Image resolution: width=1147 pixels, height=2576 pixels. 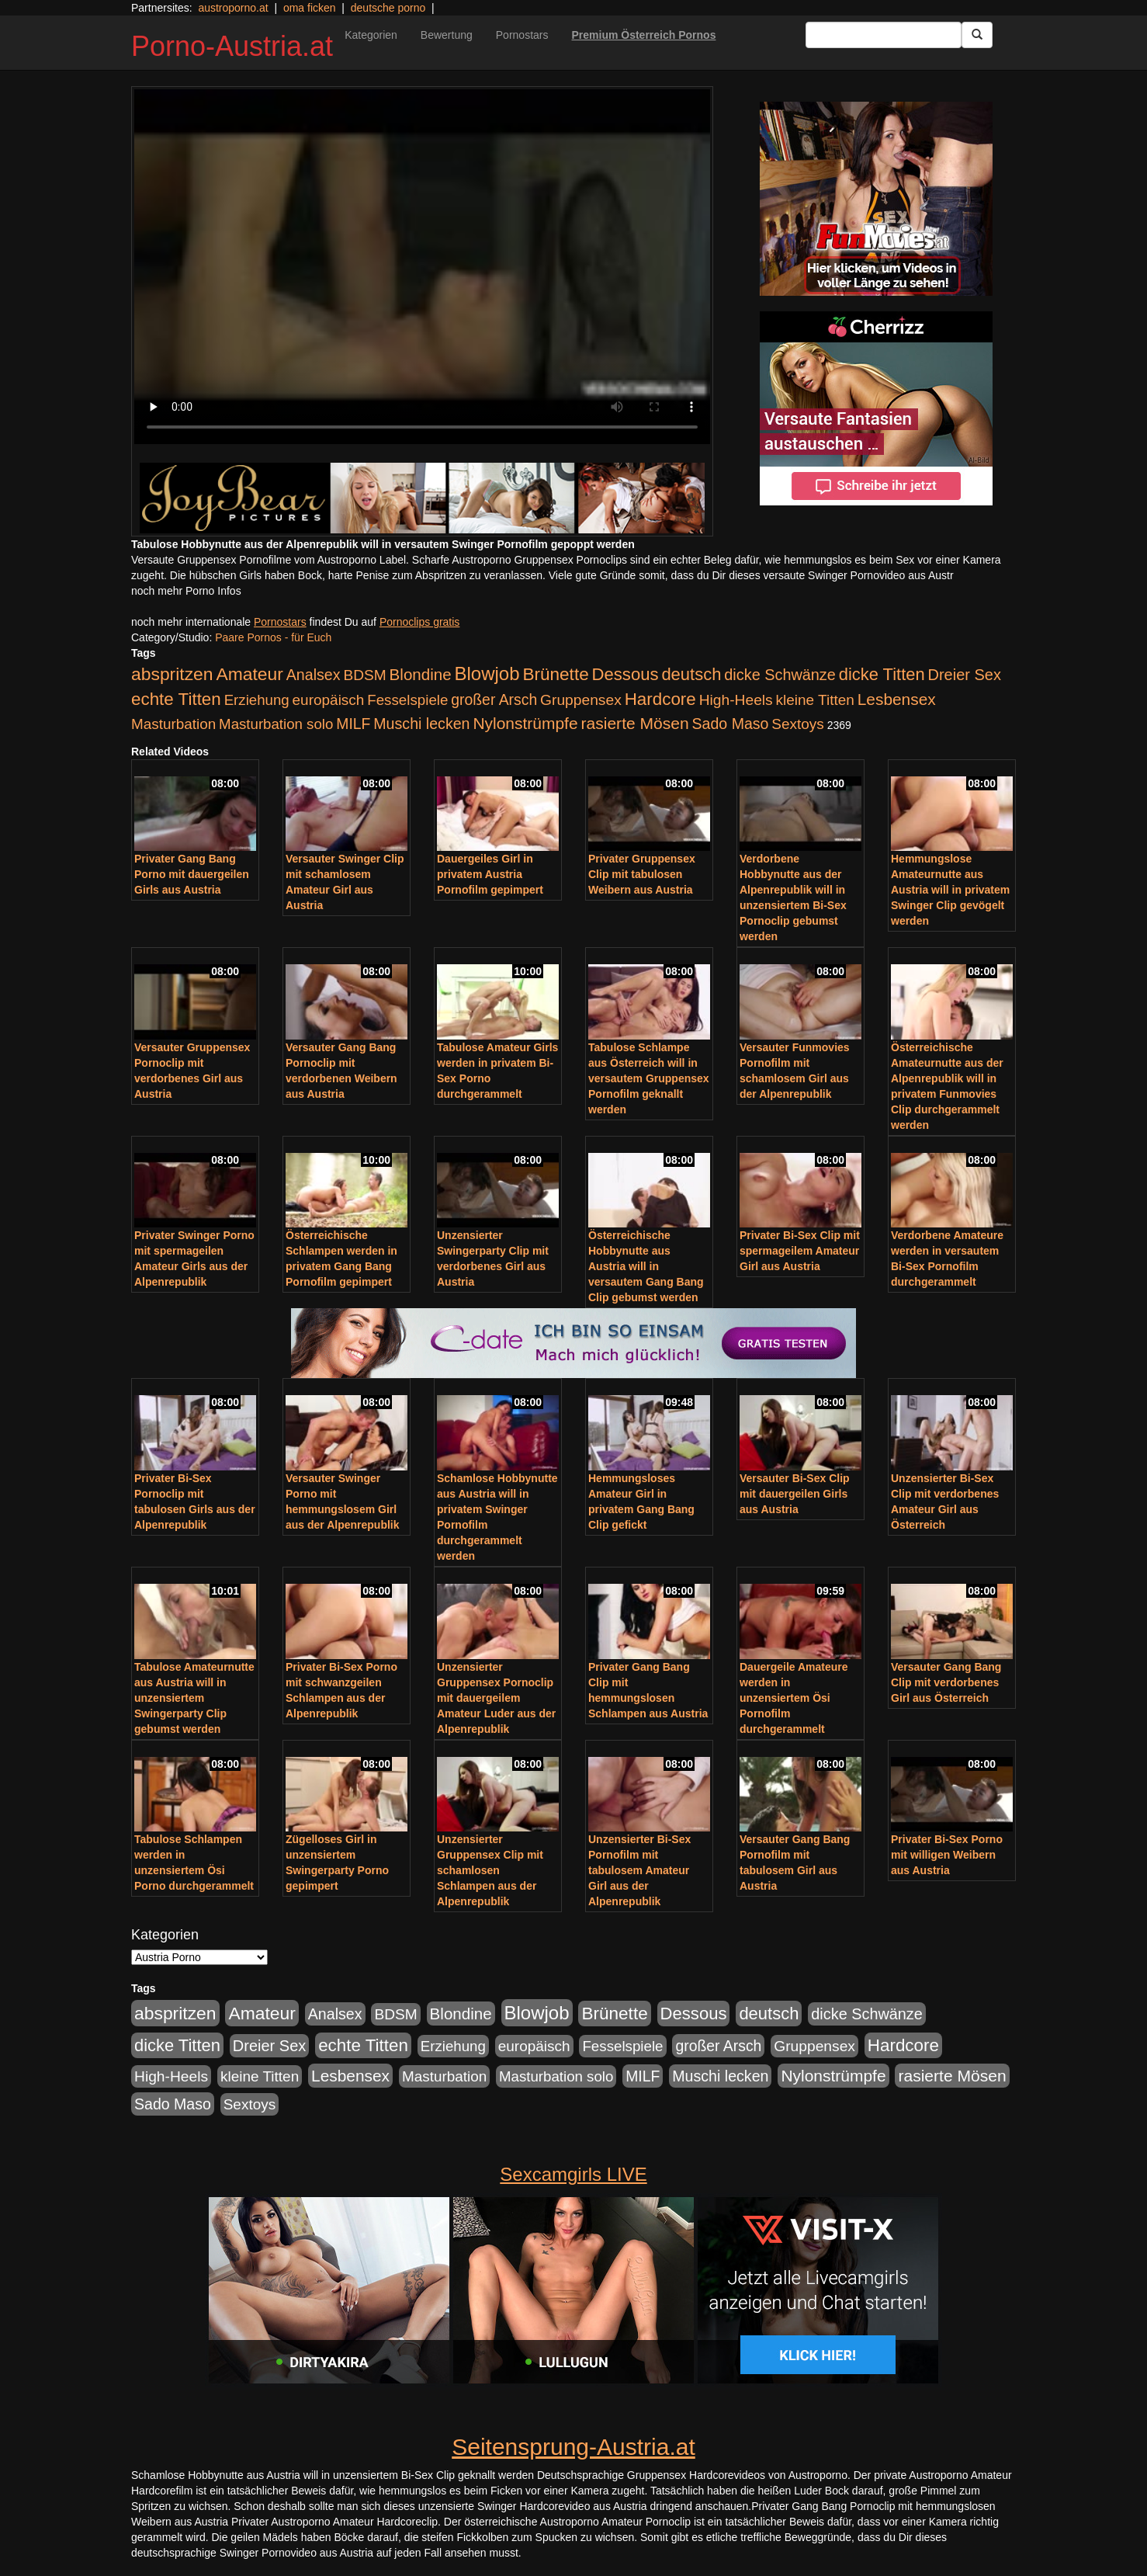 I want to click on Dauergeile Amateure werden in unzensiertem Ösi Pornofilm durchgerammelt, so click(x=794, y=1698).